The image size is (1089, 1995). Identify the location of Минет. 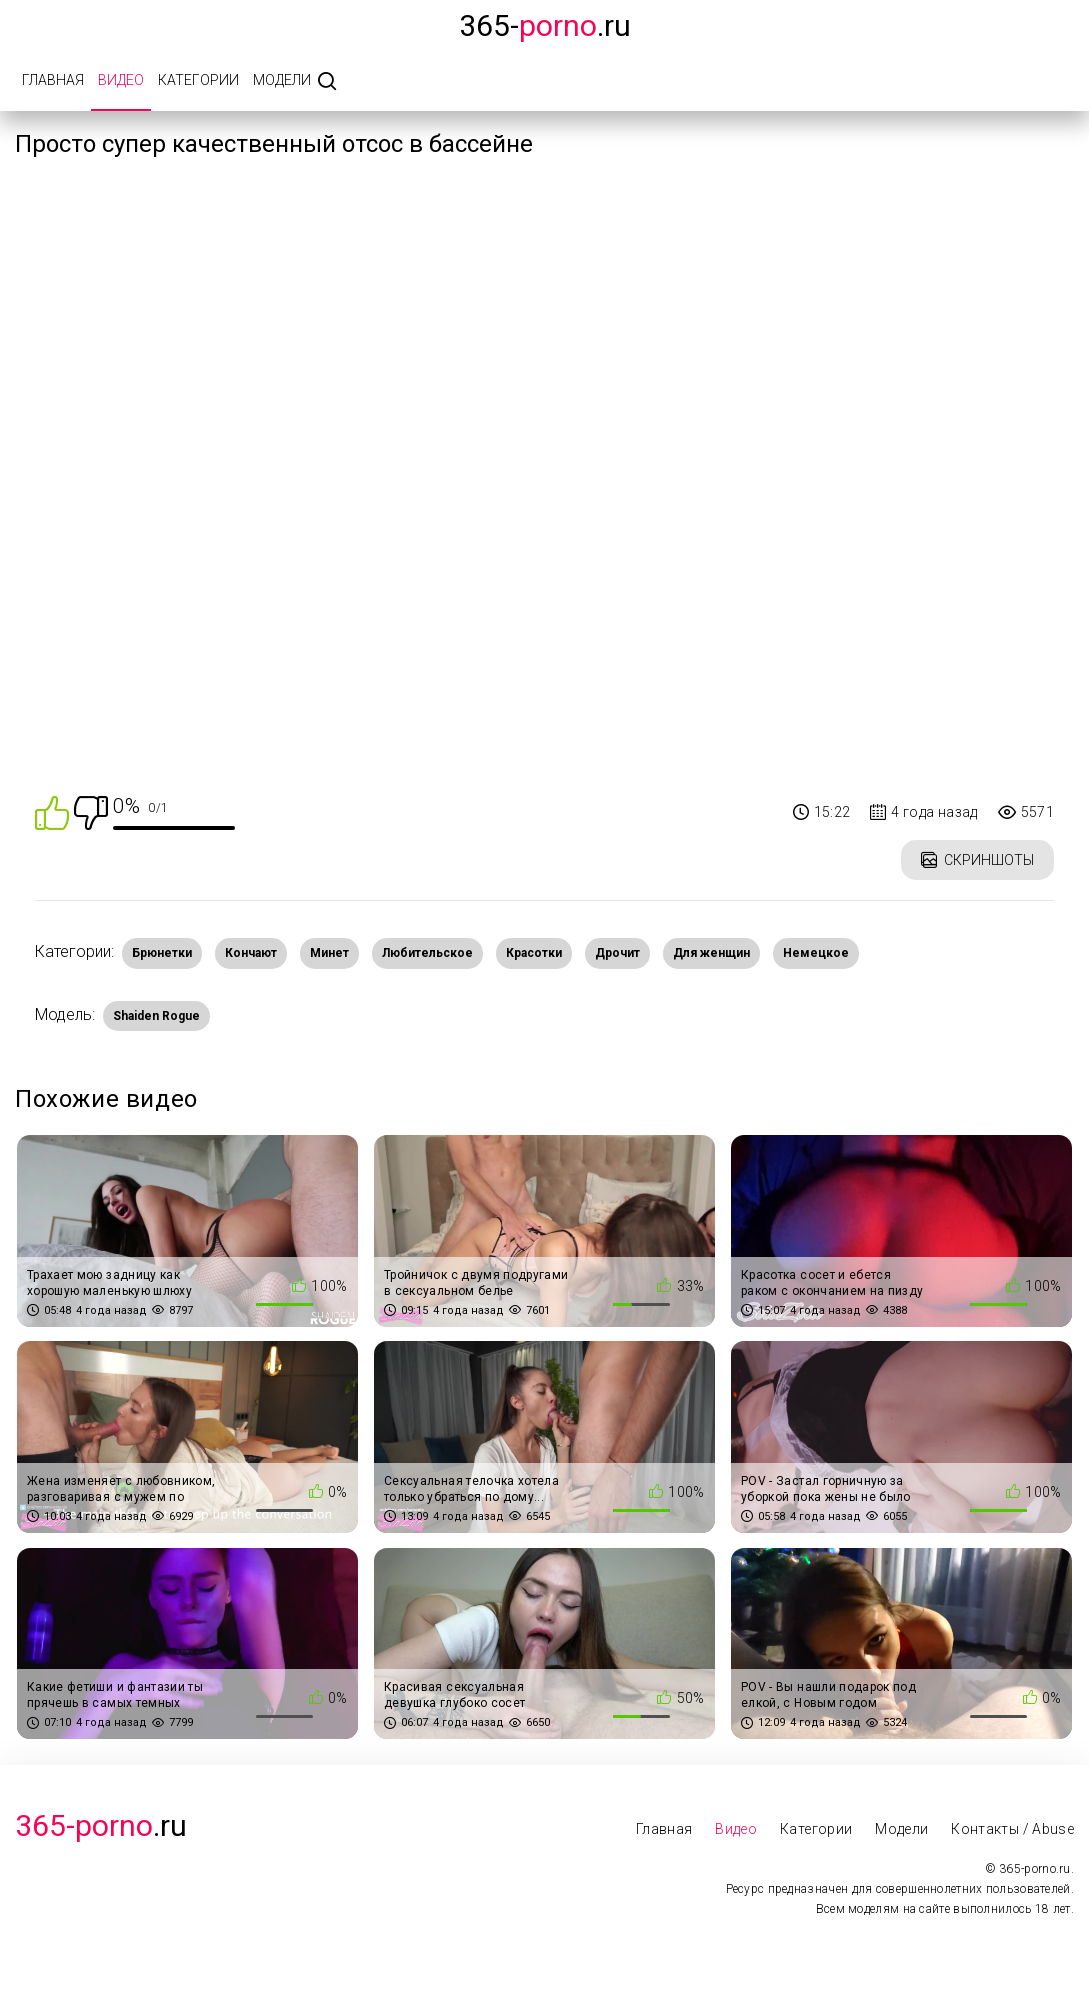
(329, 953).